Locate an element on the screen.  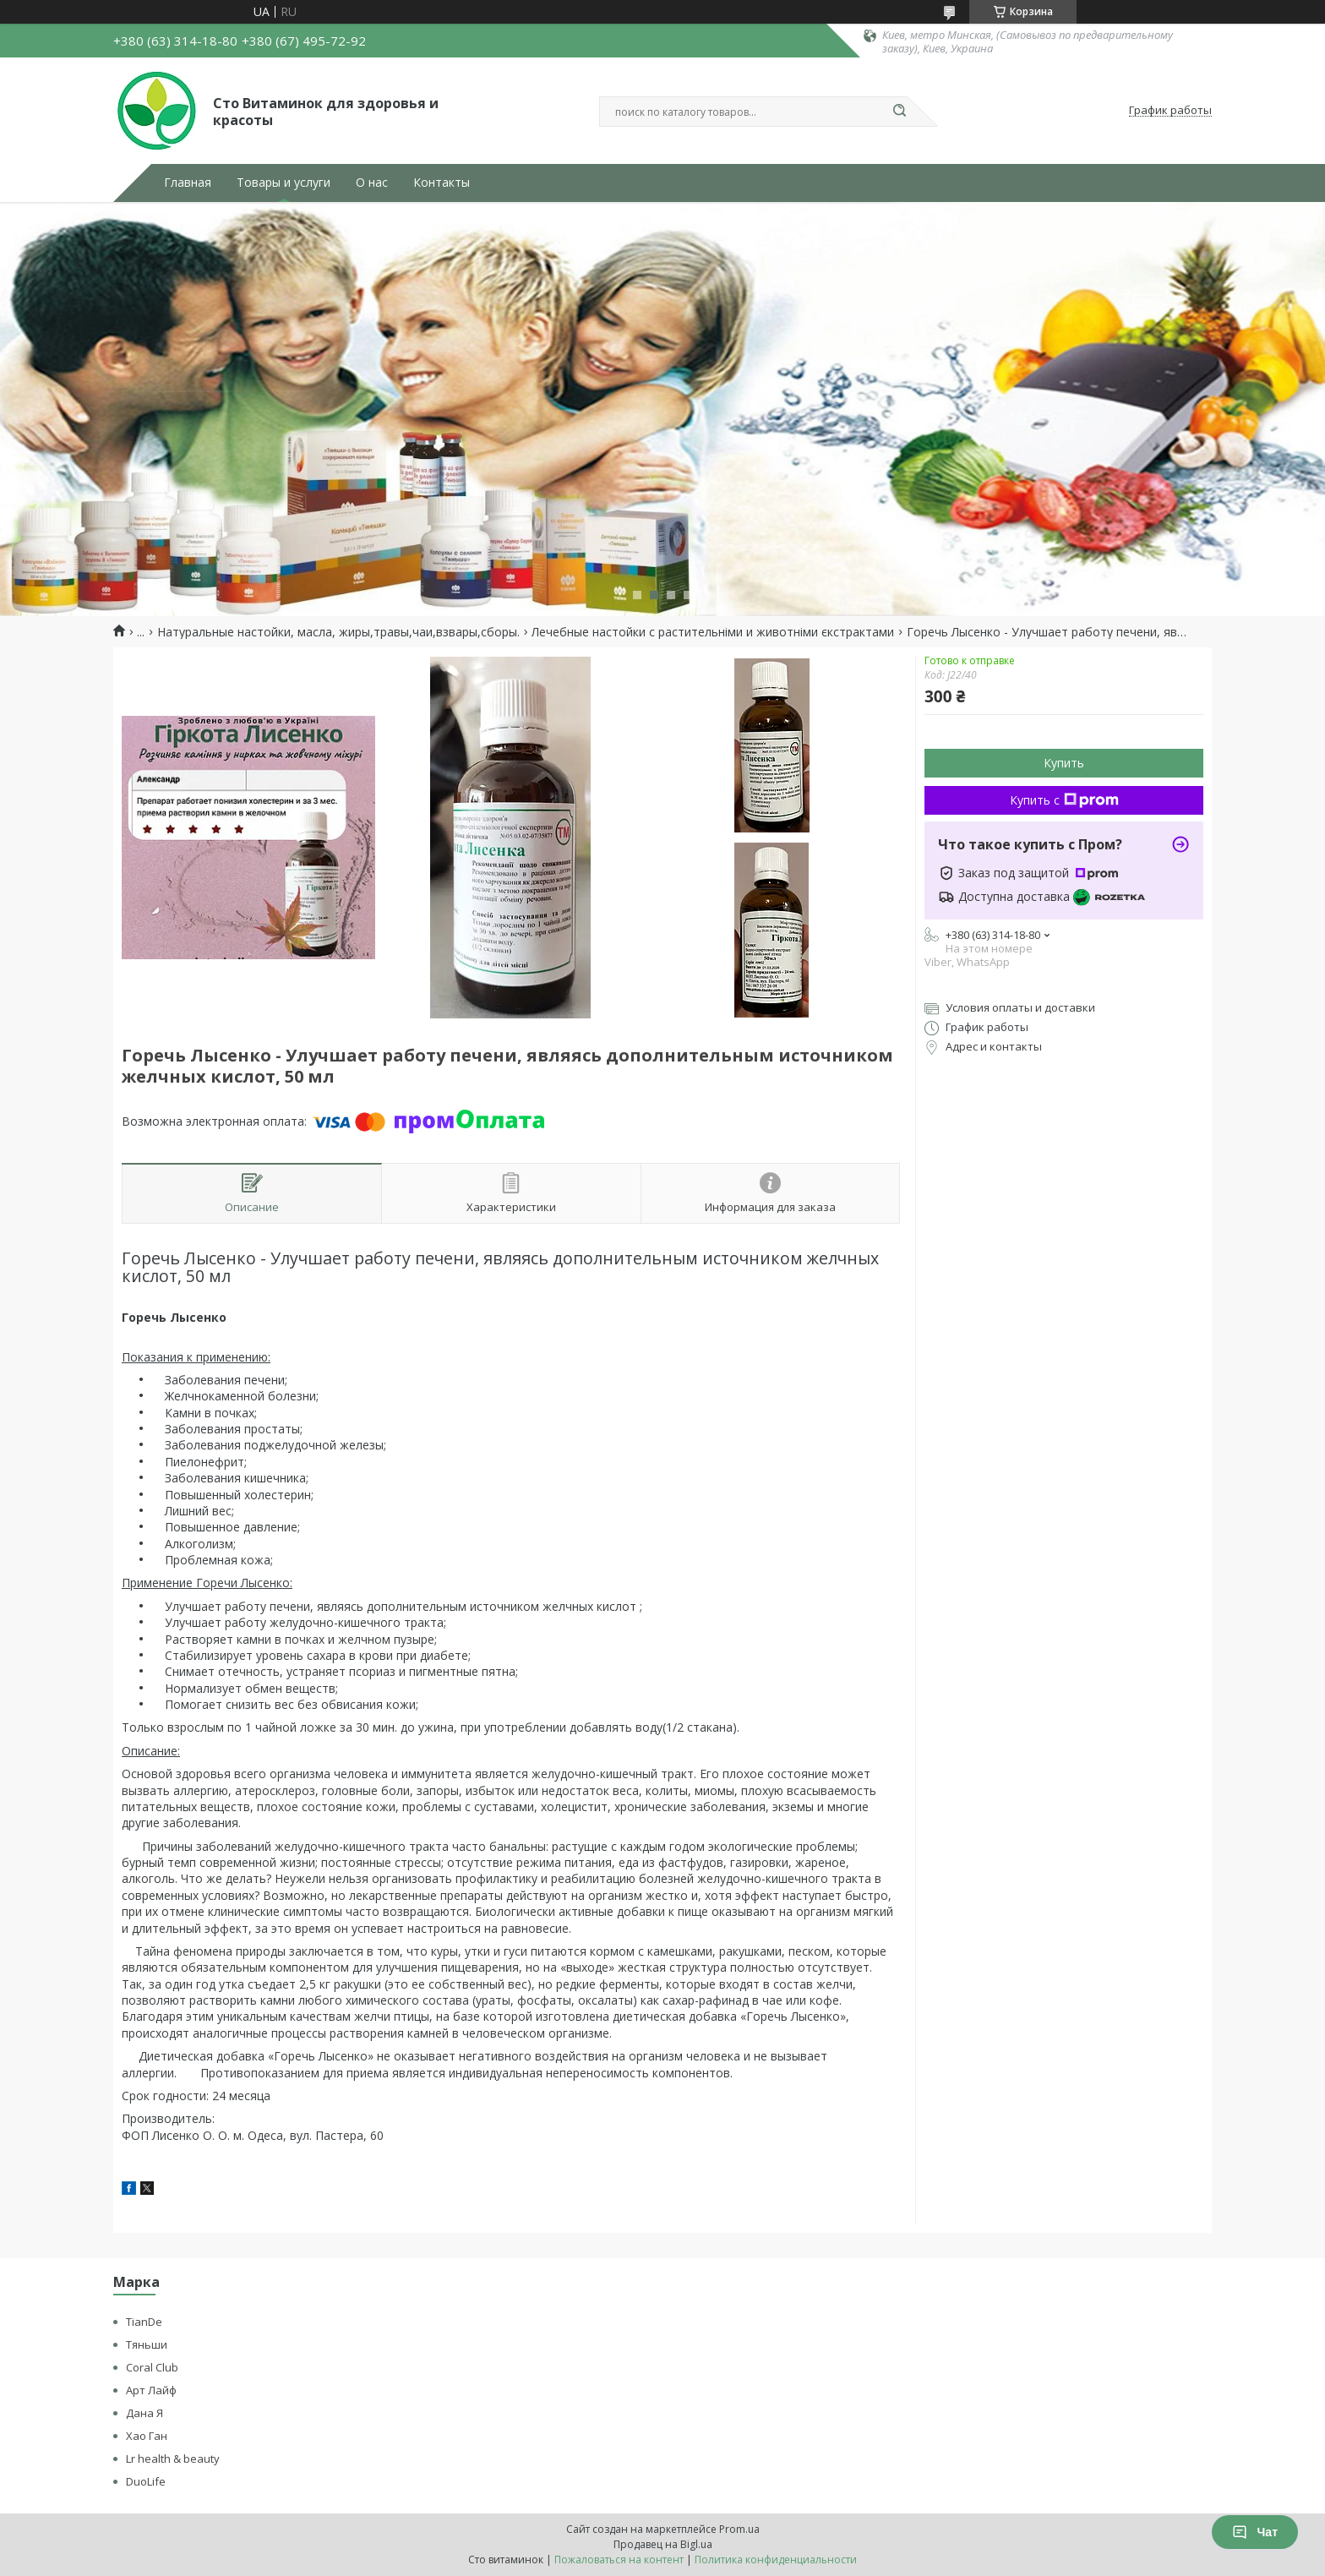
Главная is located at coordinates (187, 182).